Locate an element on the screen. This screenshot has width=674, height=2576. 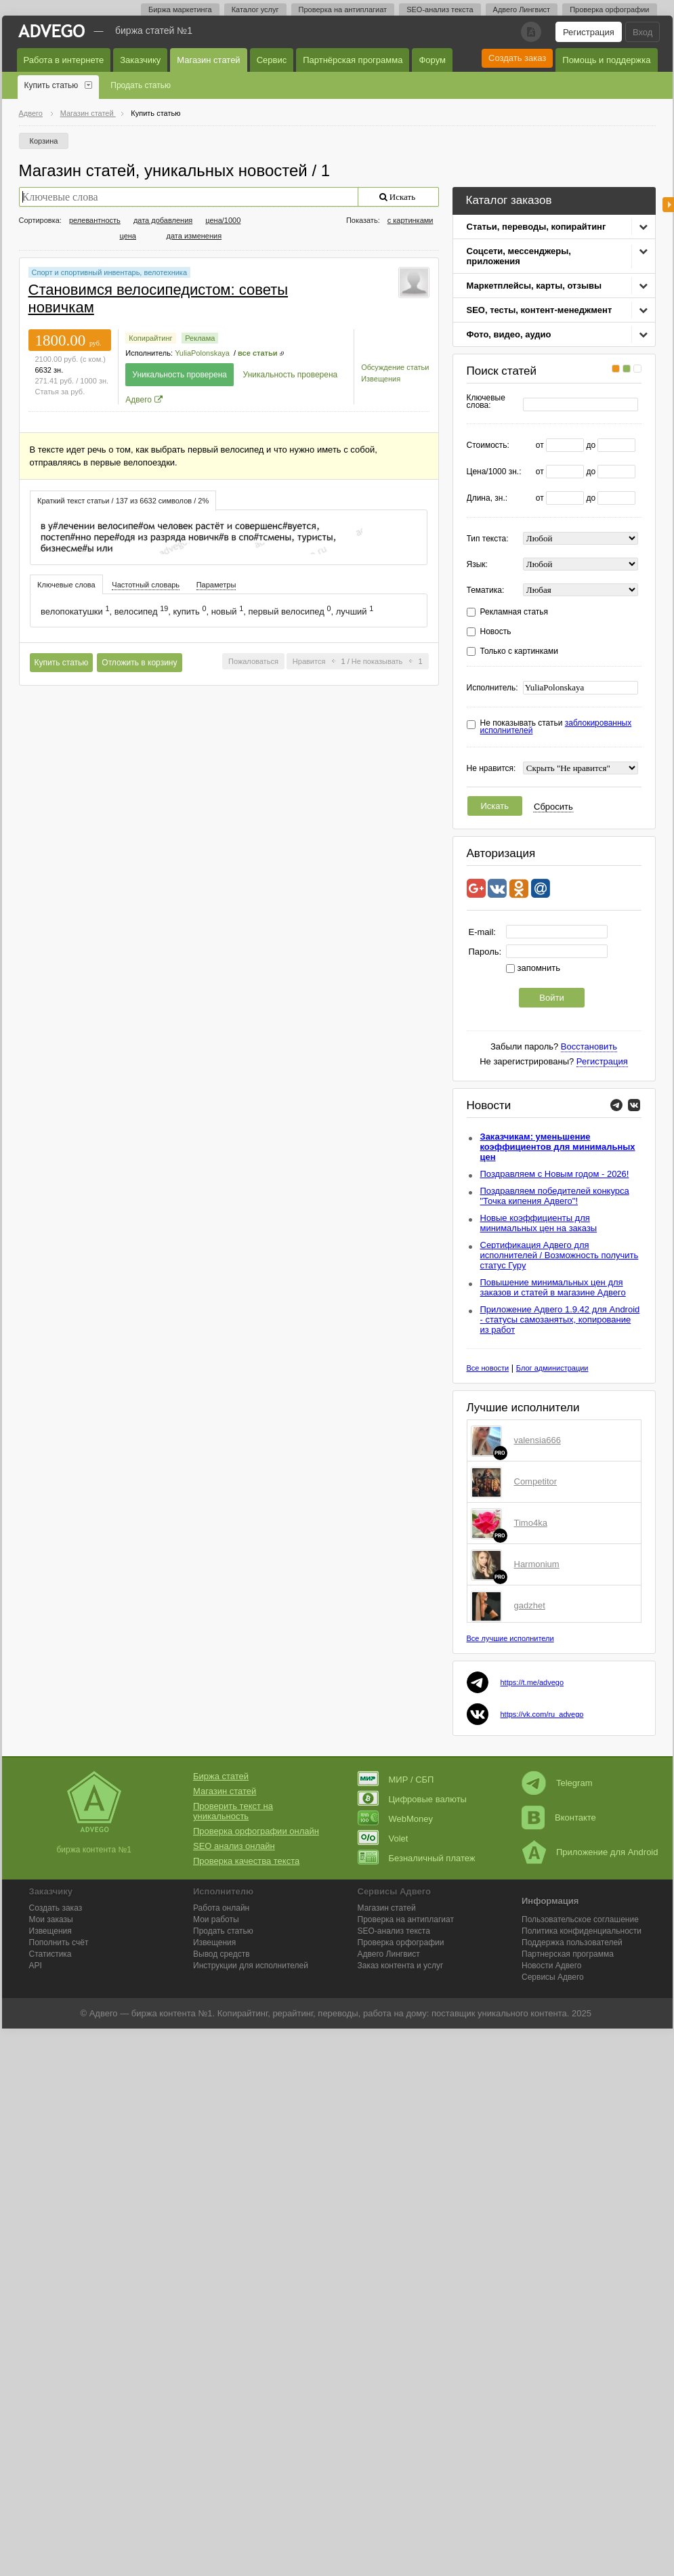
Язык: is located at coordinates (477, 564).